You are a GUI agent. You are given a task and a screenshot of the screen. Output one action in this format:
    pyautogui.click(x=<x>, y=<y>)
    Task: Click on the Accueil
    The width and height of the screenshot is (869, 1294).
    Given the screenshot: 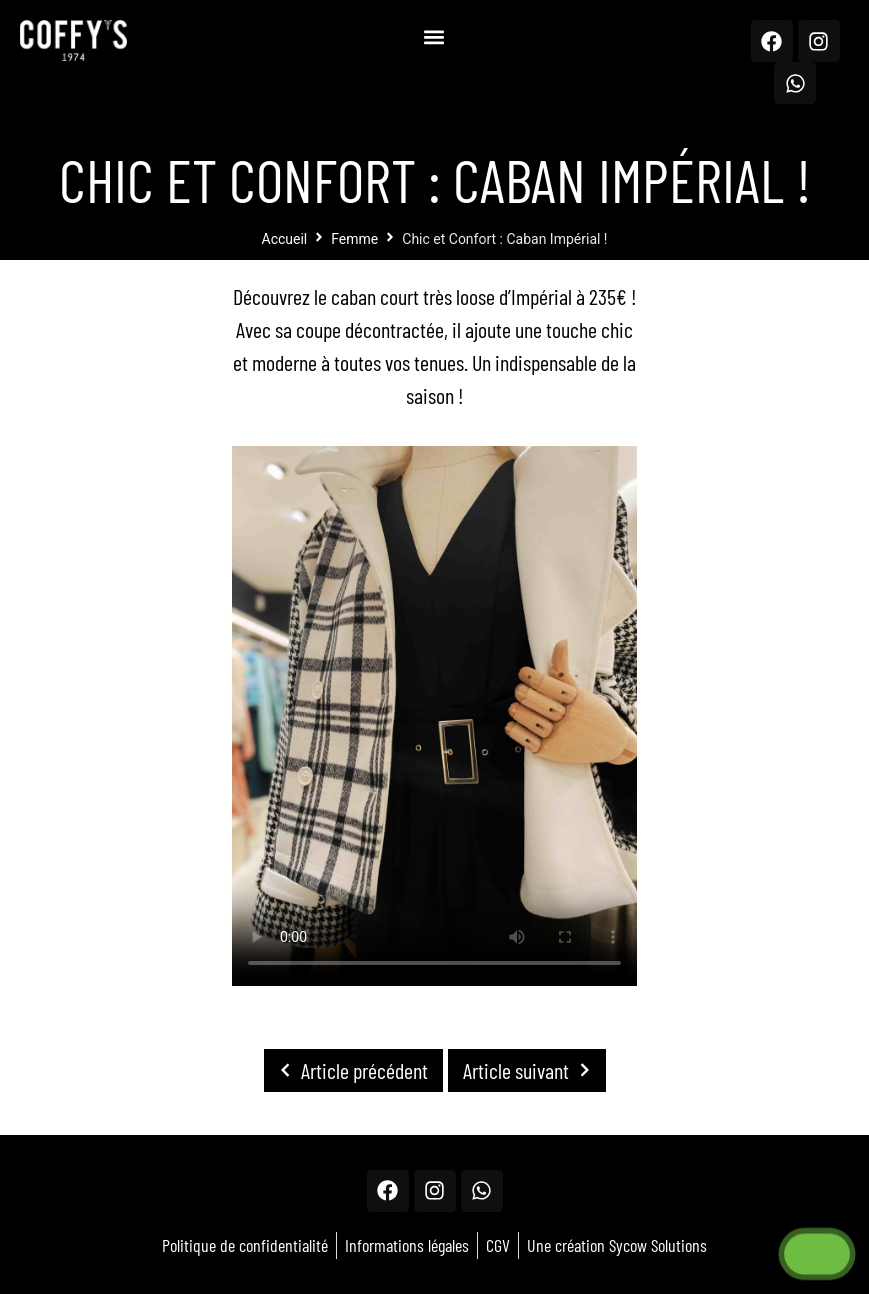 What is the action you would take?
    pyautogui.click(x=285, y=239)
    